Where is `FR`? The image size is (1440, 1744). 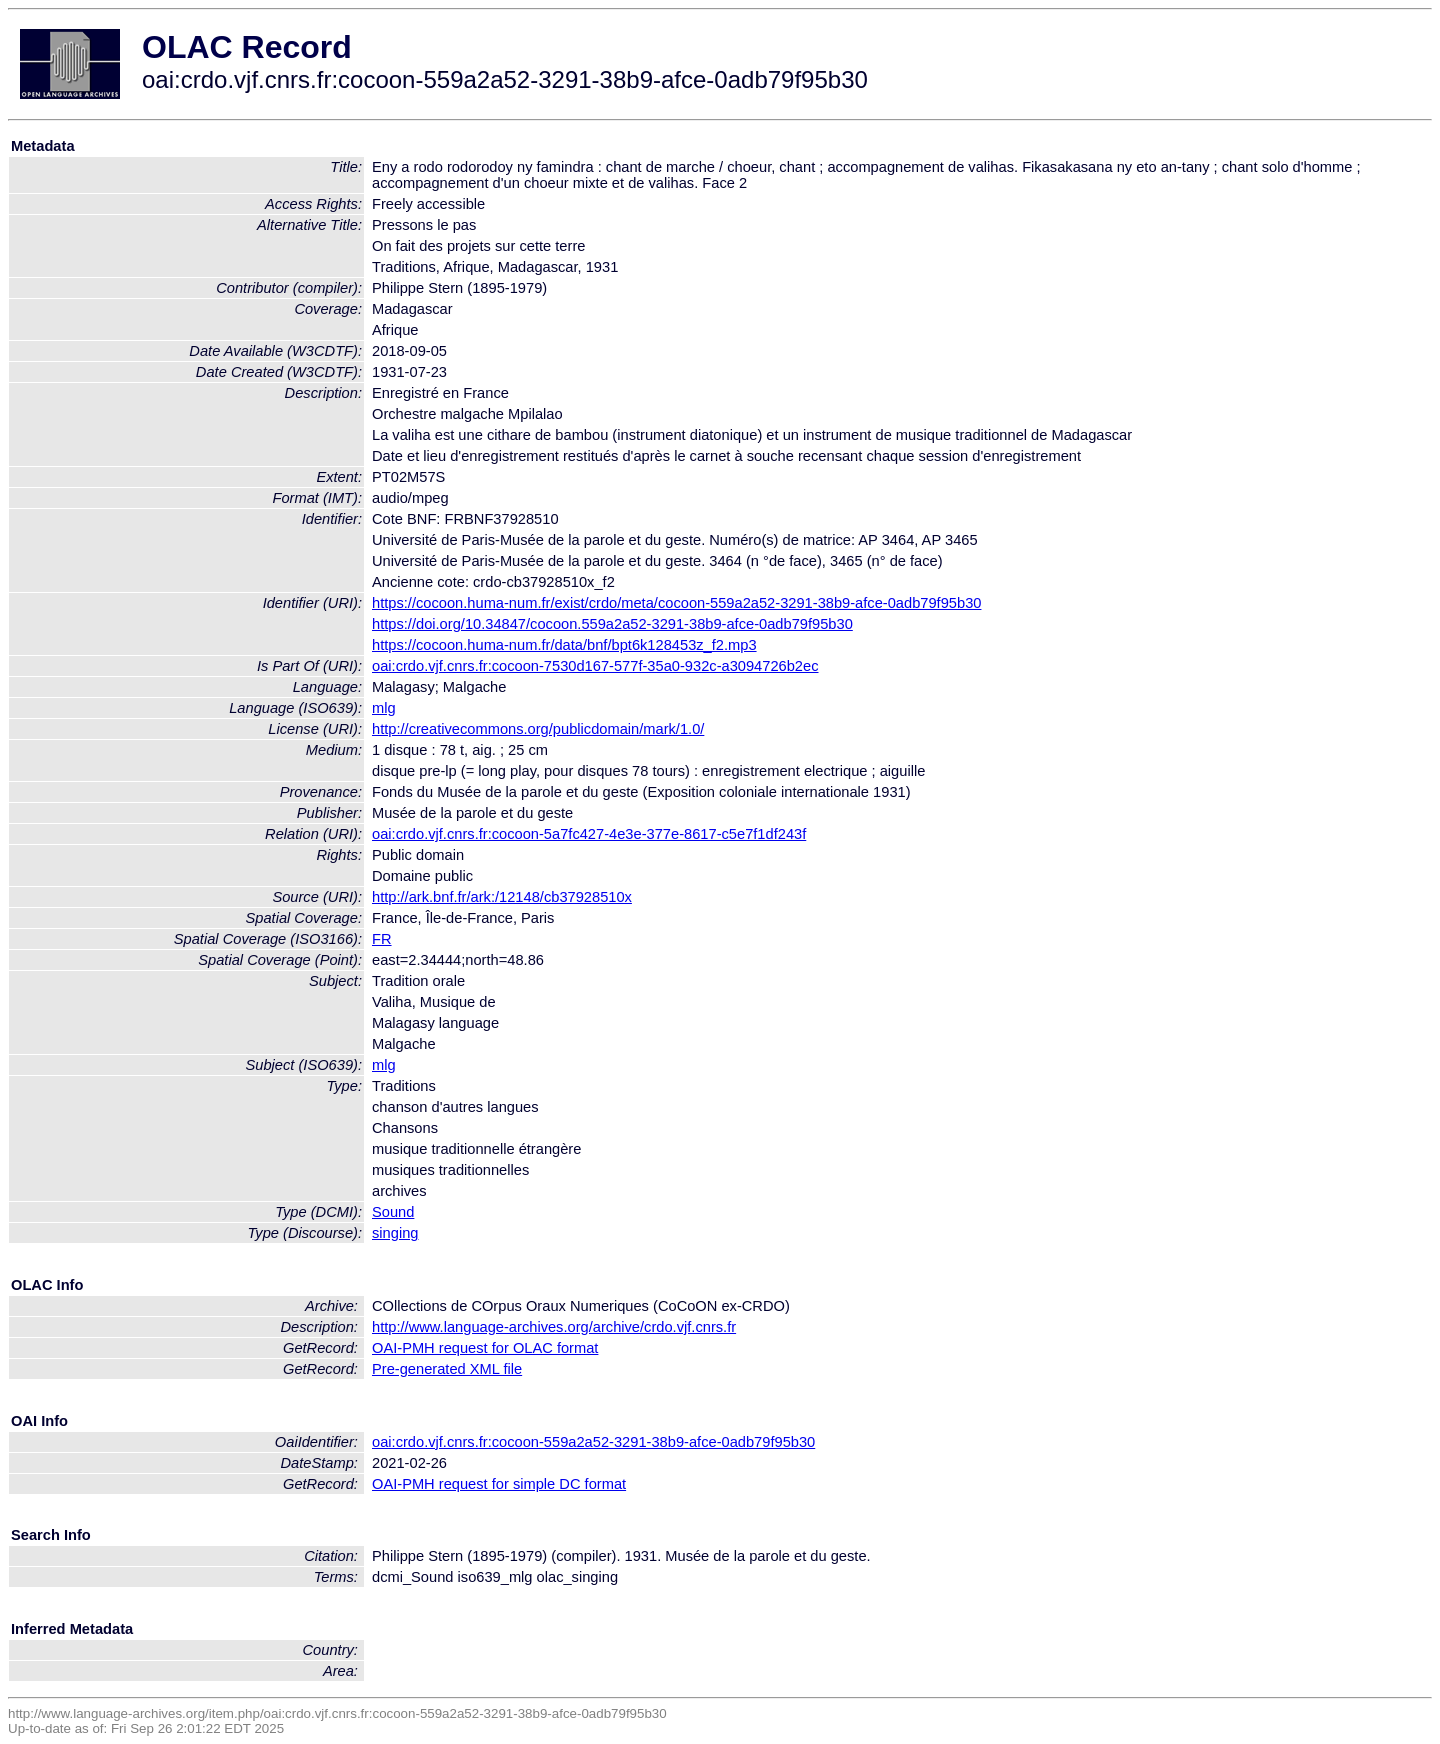 FR is located at coordinates (382, 939).